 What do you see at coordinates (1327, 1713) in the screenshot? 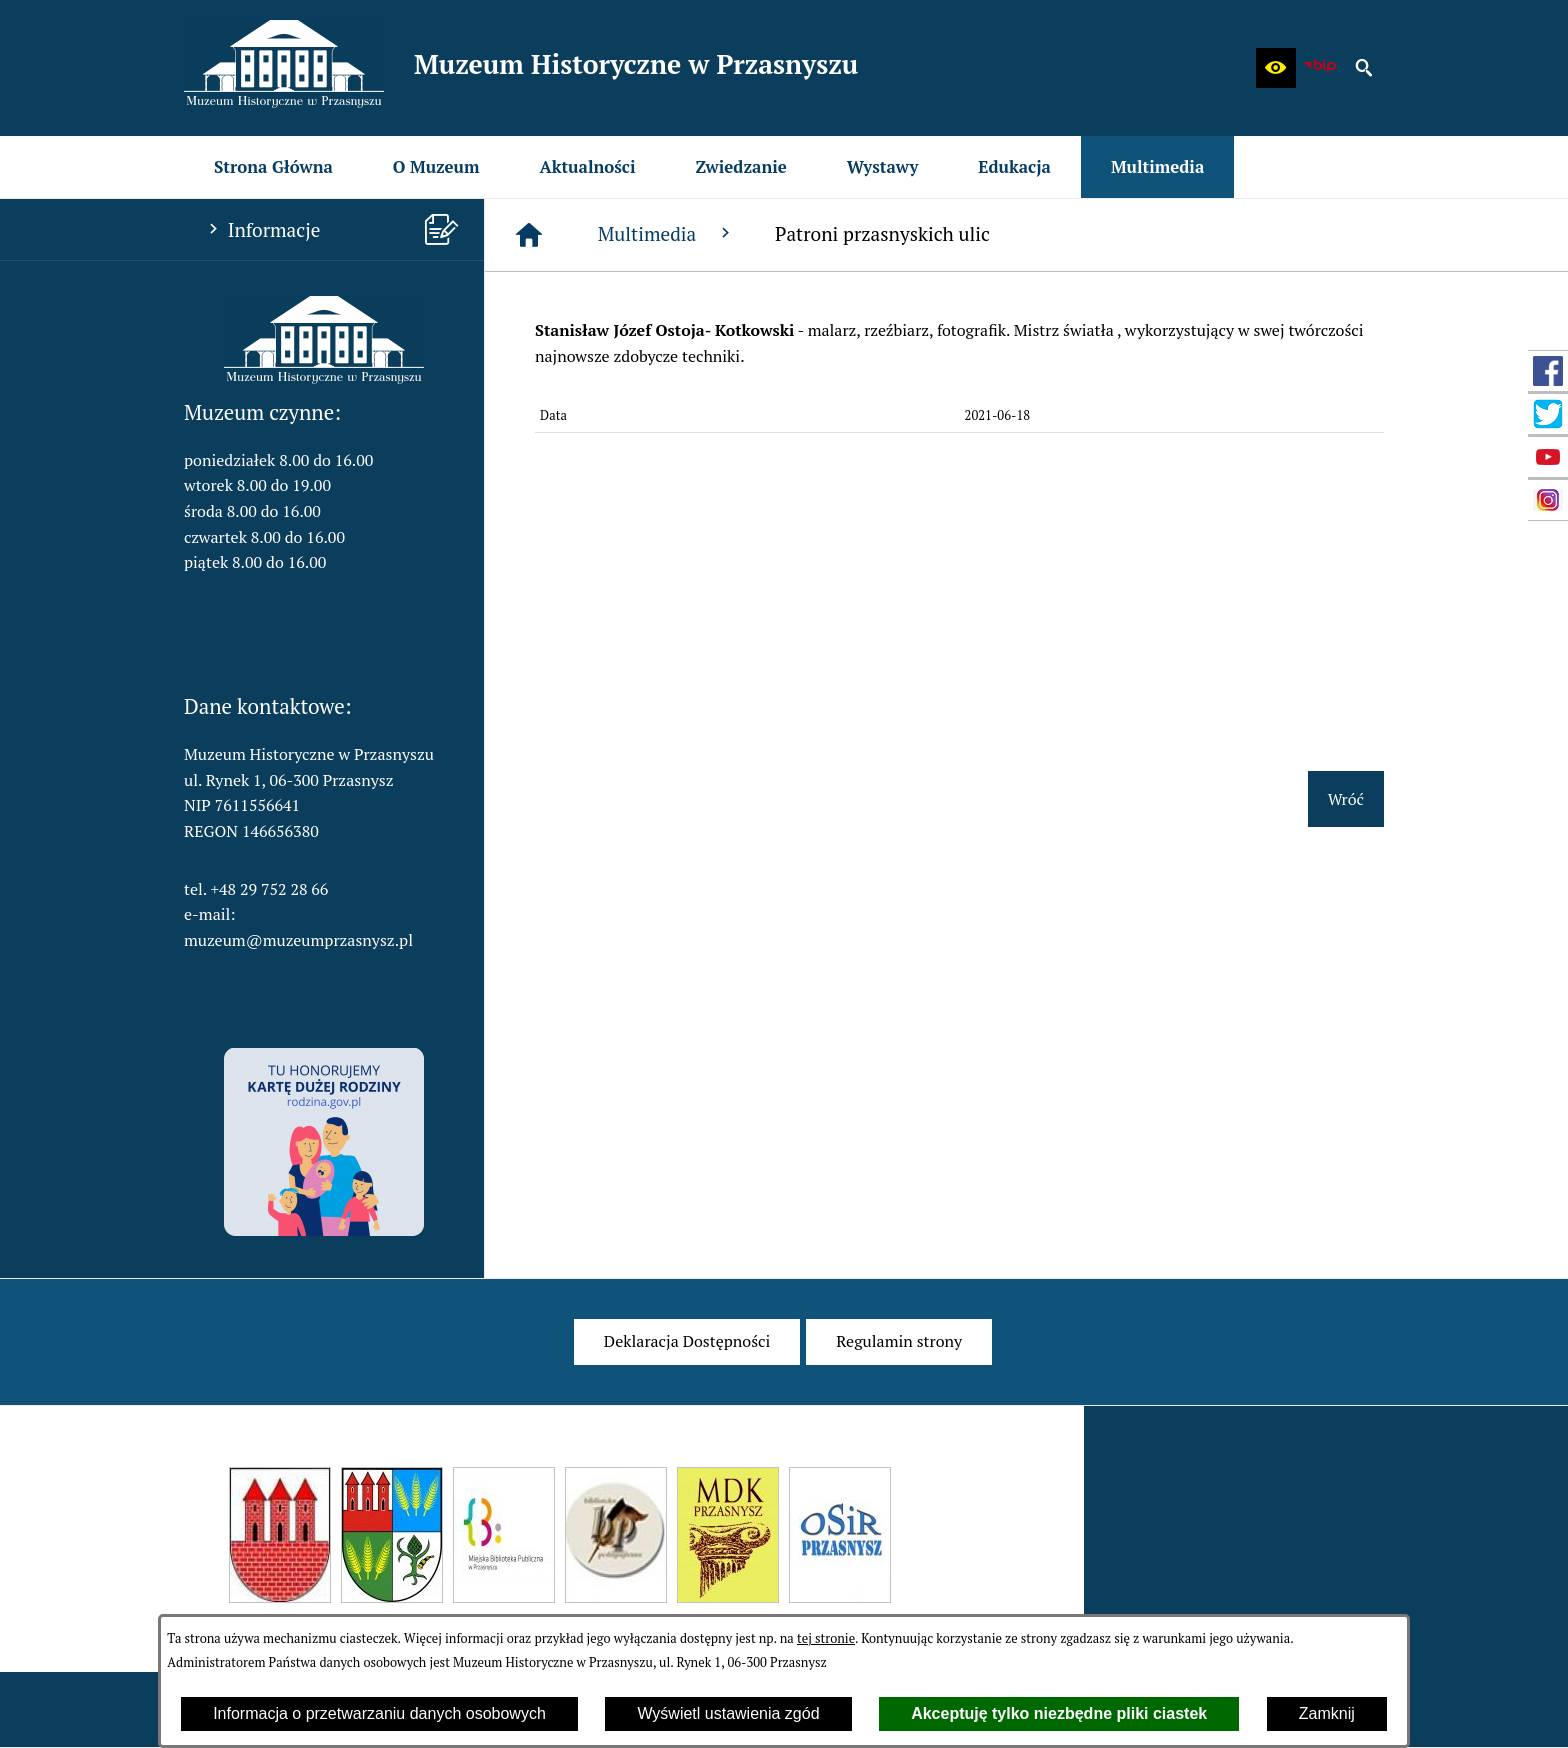
I see `Zamknij` at bounding box center [1327, 1713].